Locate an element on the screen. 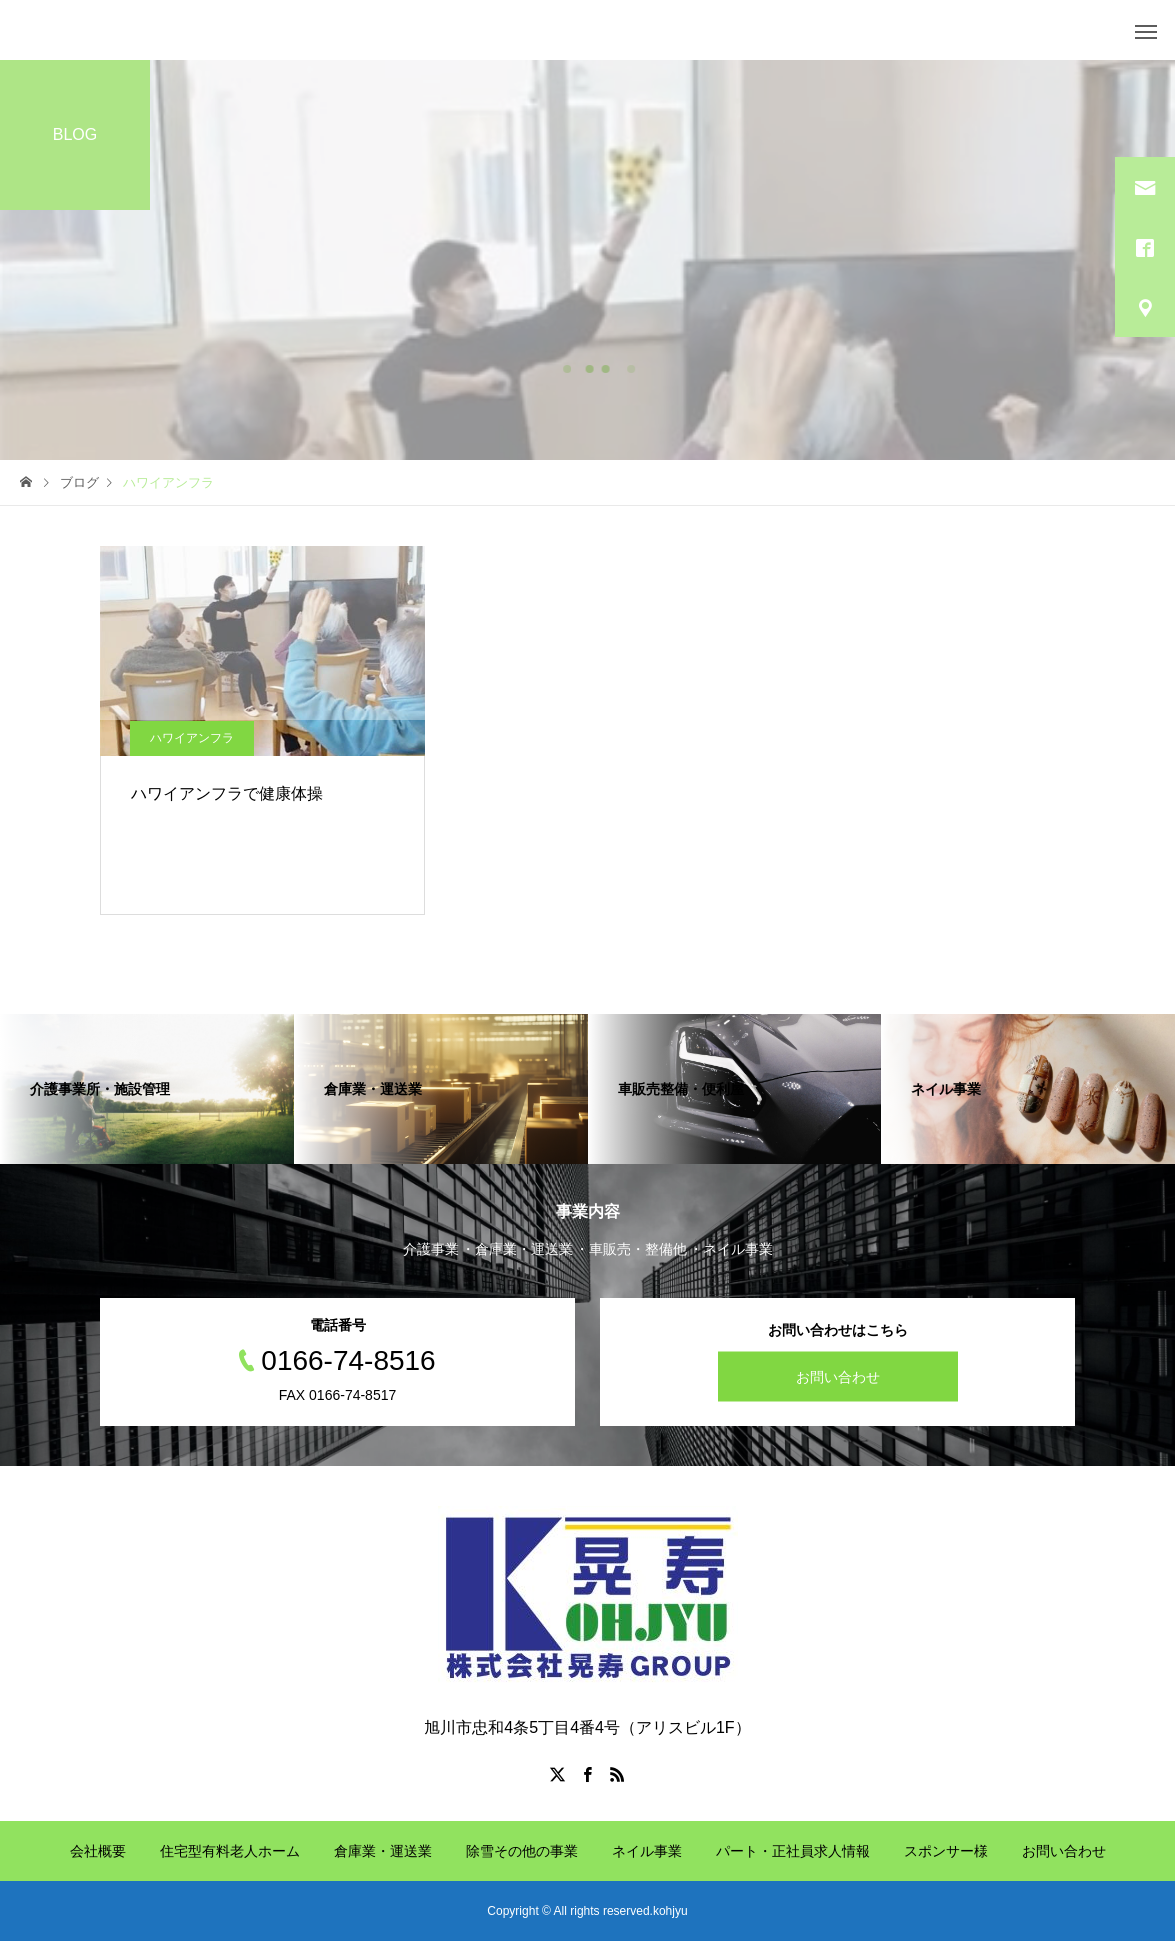 The image size is (1175, 1941). 会社概要 is located at coordinates (98, 1851).